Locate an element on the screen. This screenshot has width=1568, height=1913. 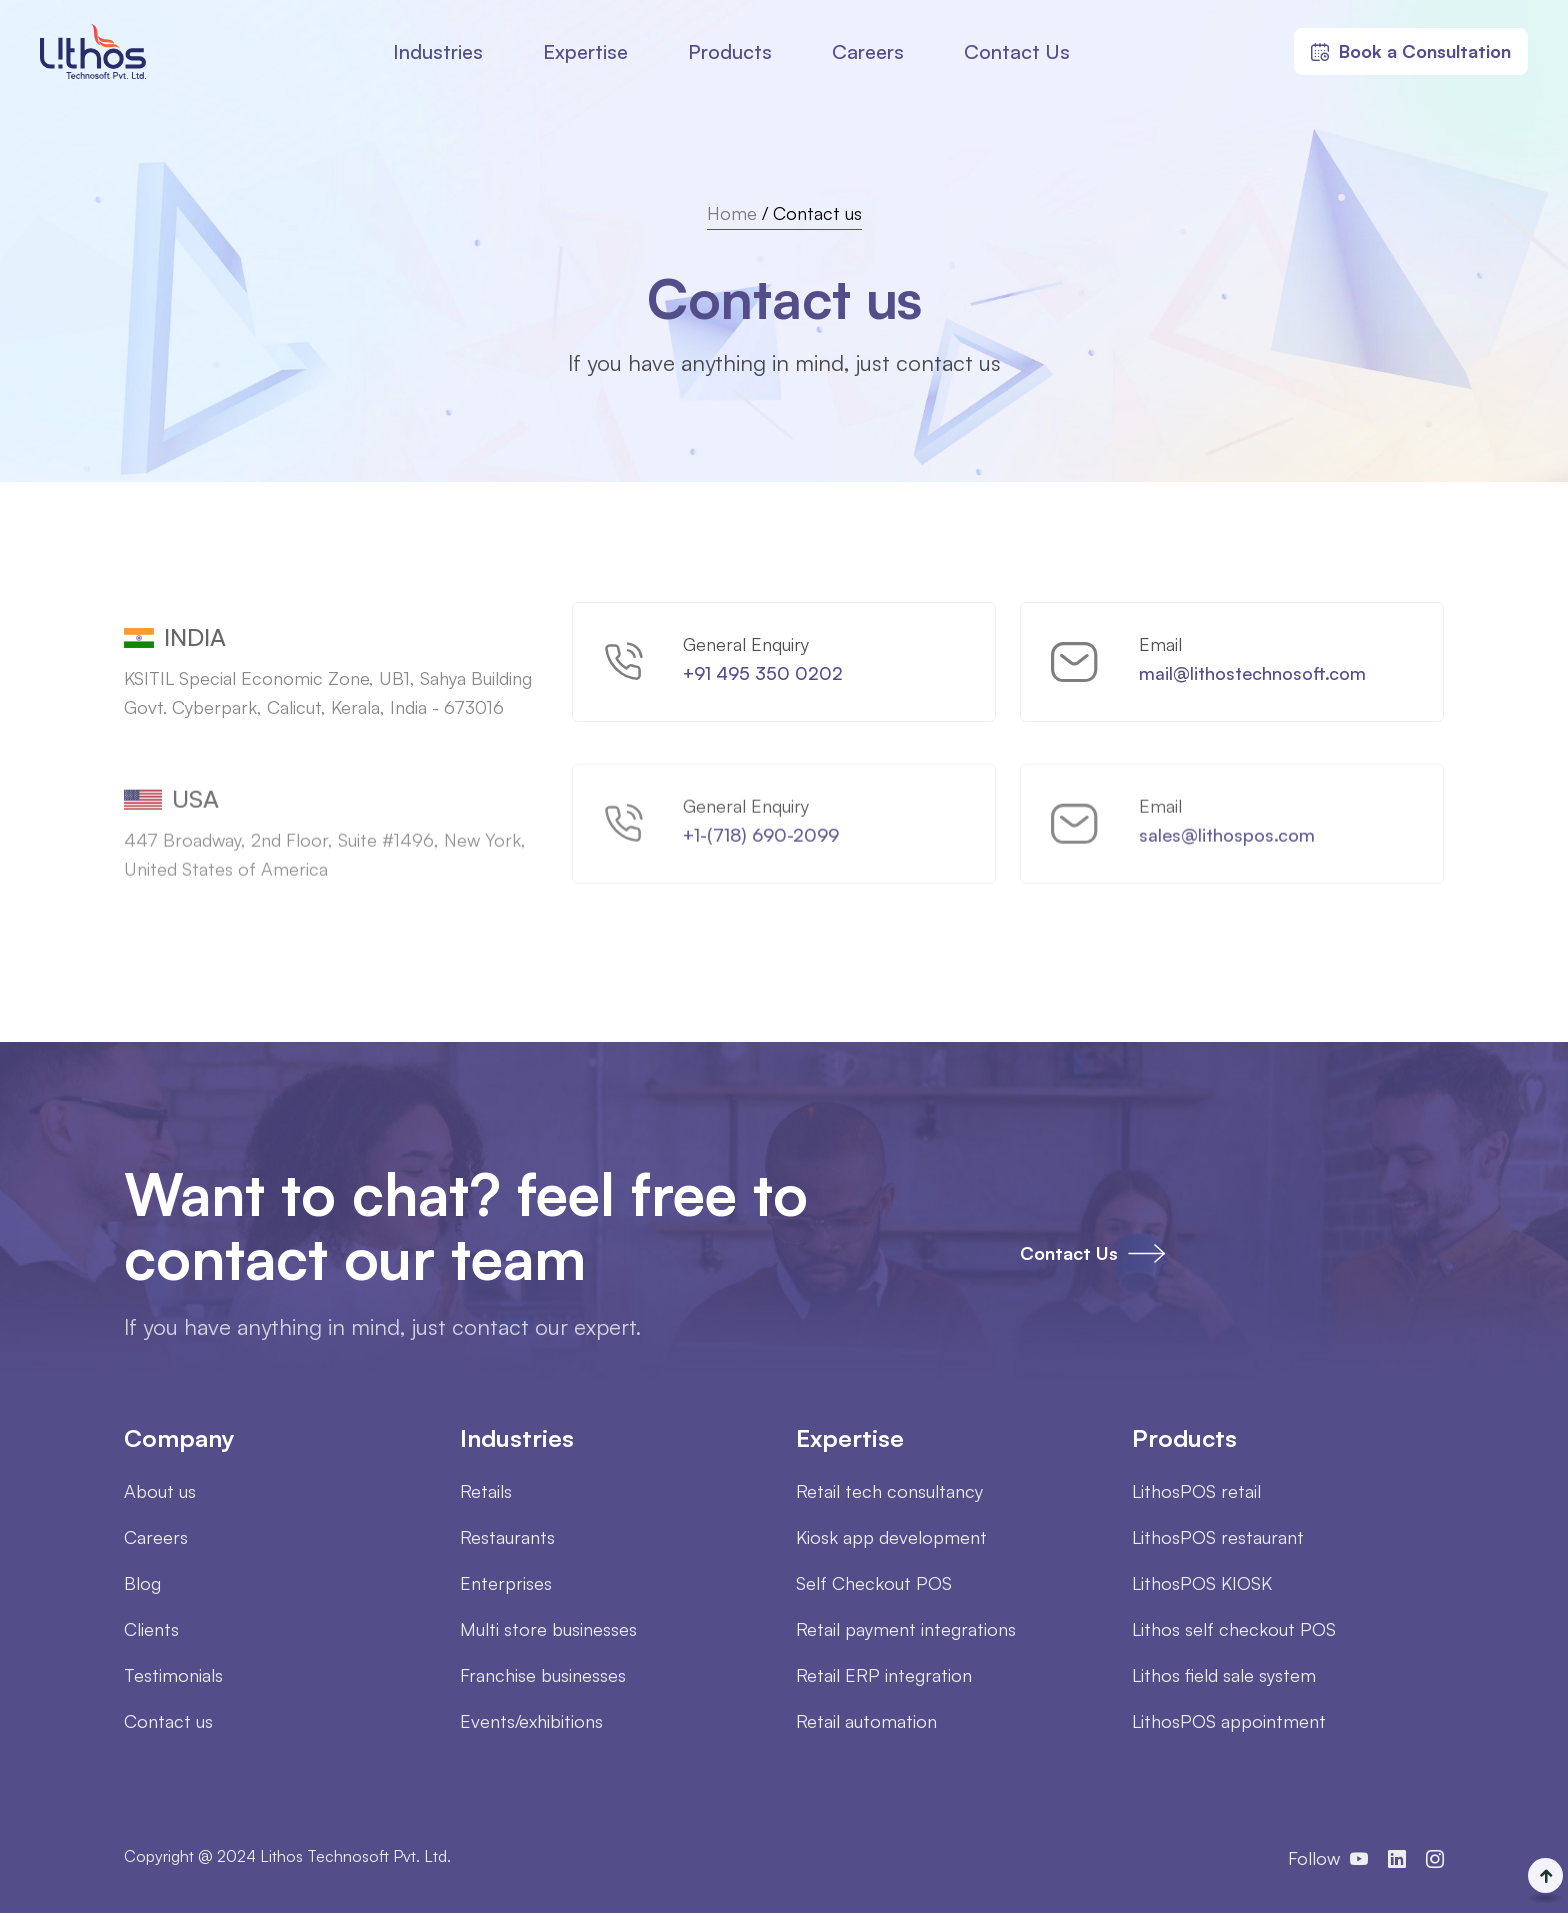
Contact us is located at coordinates (168, 1721).